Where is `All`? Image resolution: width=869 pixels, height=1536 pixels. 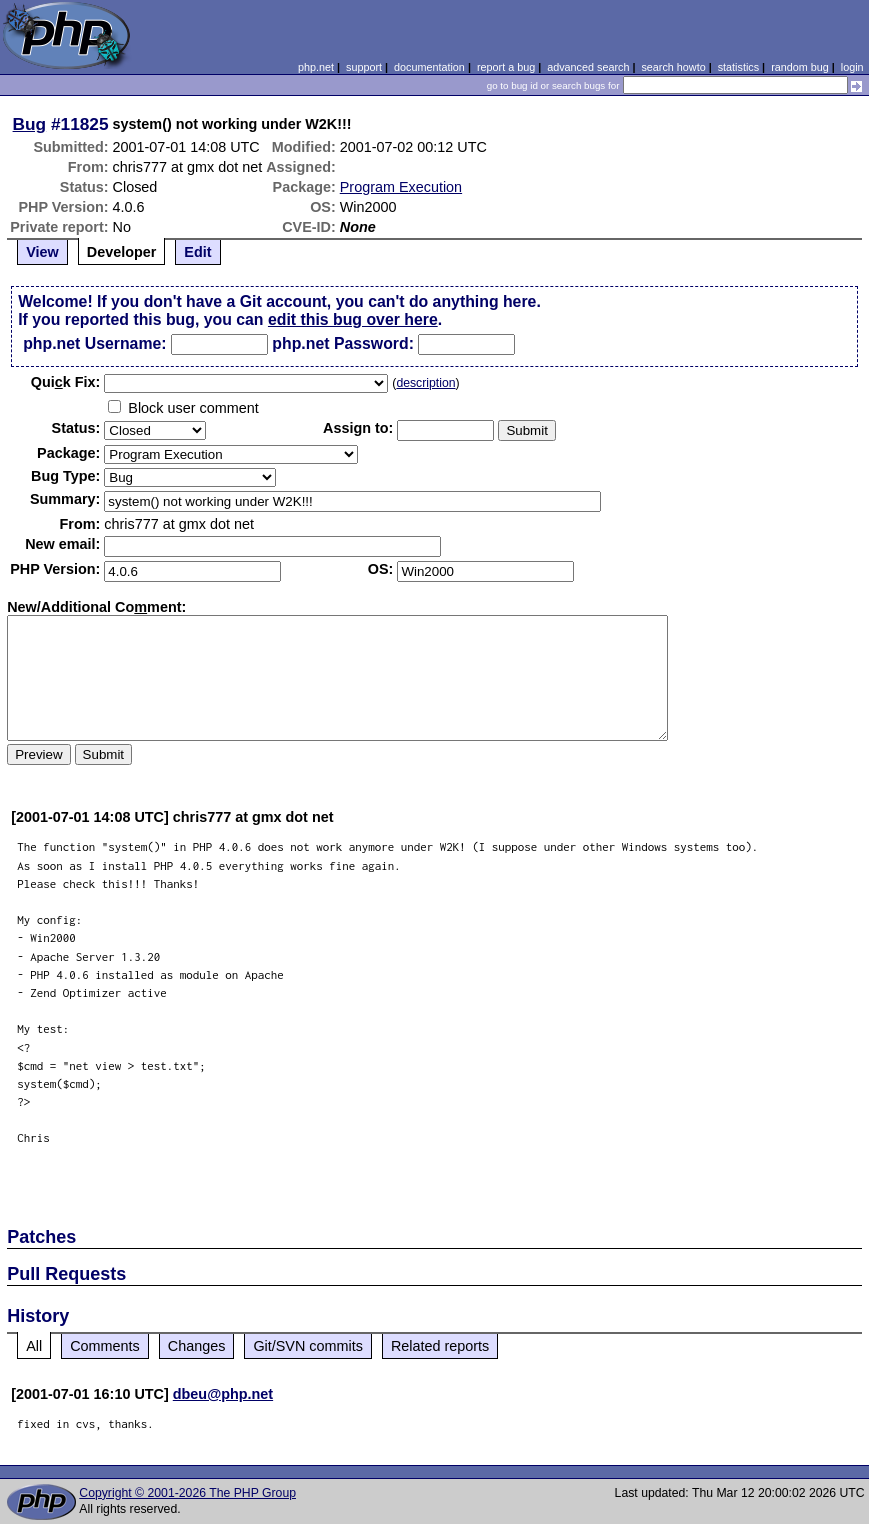
All is located at coordinates (34, 1346).